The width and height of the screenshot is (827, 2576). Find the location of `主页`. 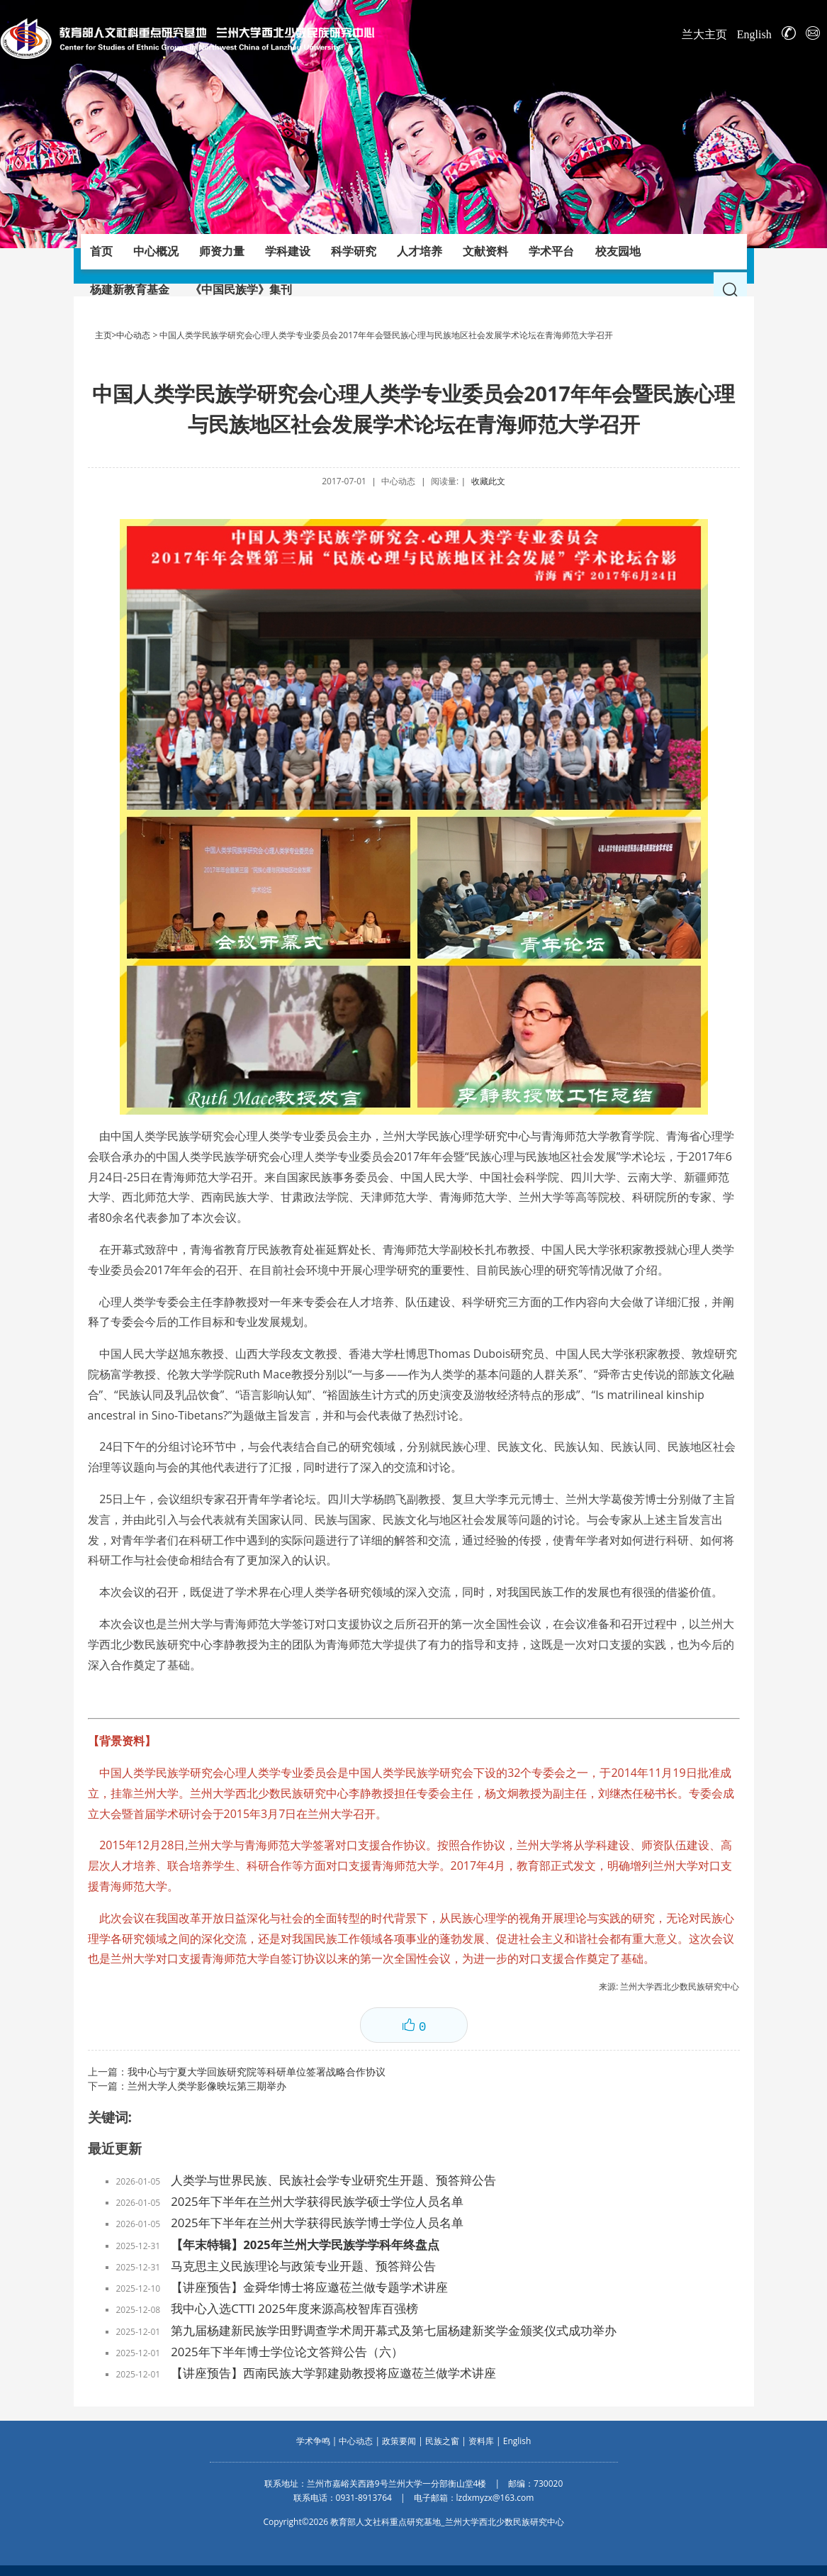

主页 is located at coordinates (103, 335).